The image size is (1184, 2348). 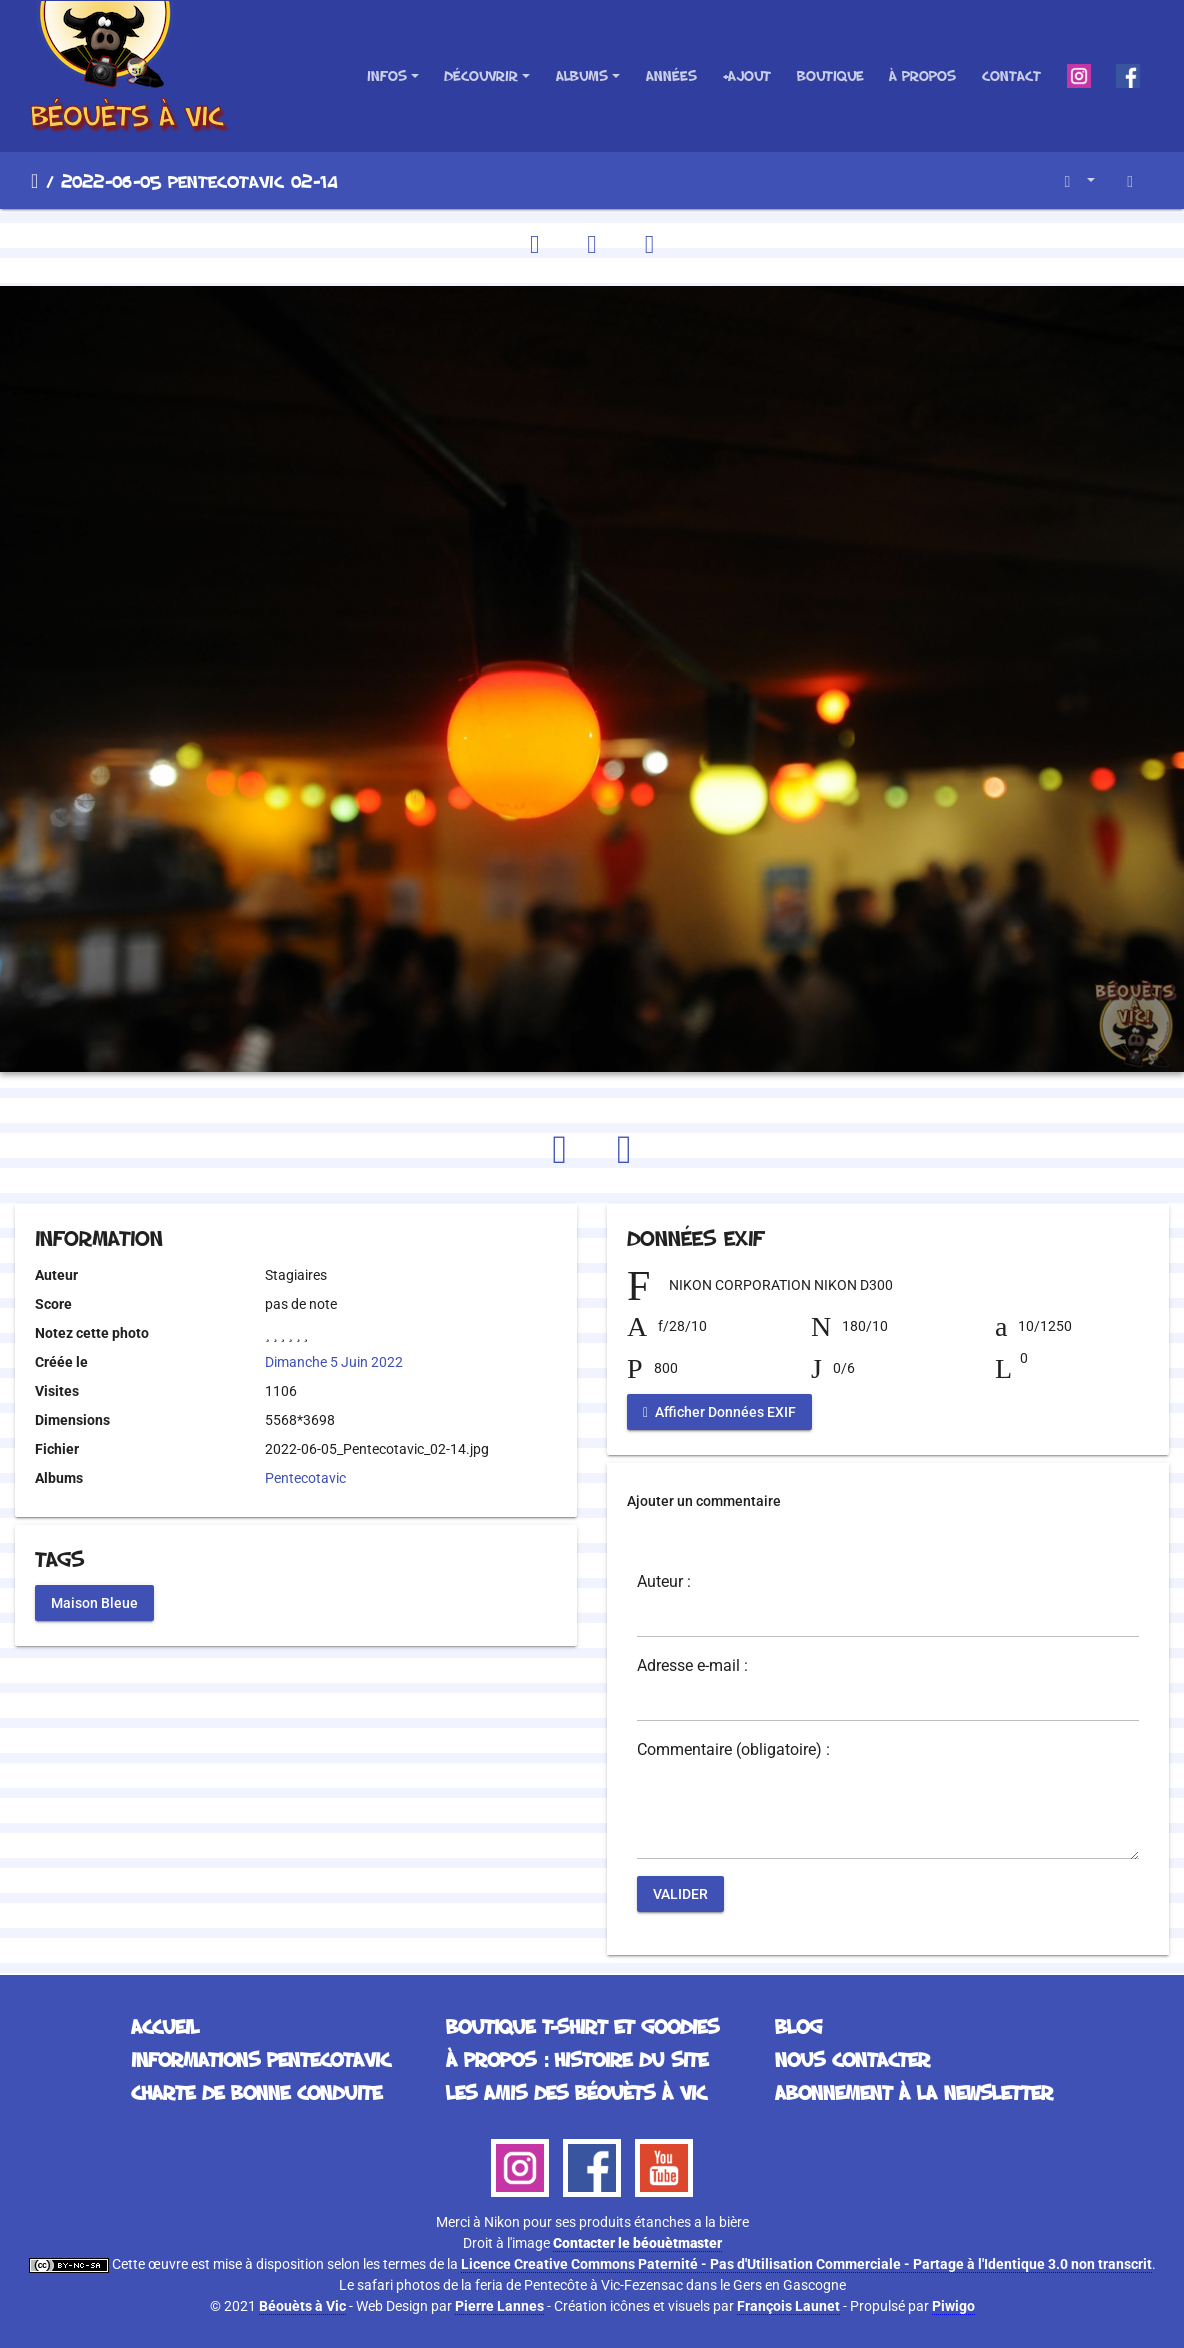 I want to click on Licence Creative Commons Paternité - Pas d'Utilisation Commerciale - Partage à l'Identique 3.0 non transcrit, so click(x=806, y=2264).